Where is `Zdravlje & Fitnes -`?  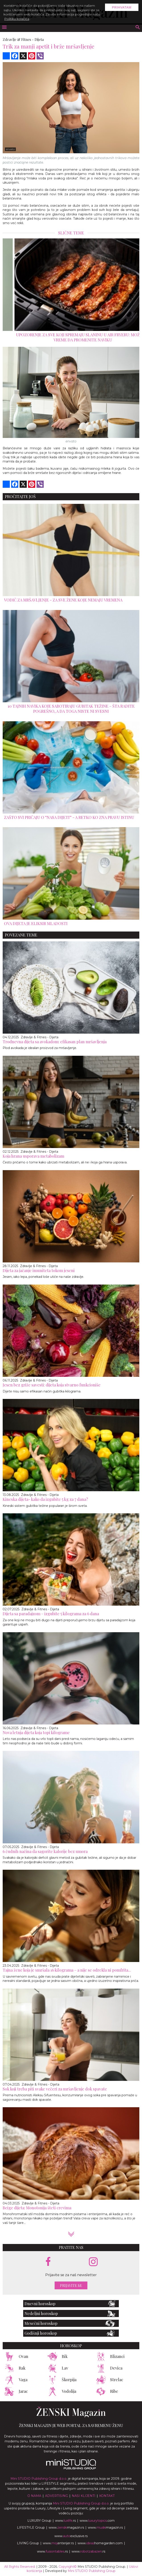 Zdravlje & Fitnes - is located at coordinates (18, 39).